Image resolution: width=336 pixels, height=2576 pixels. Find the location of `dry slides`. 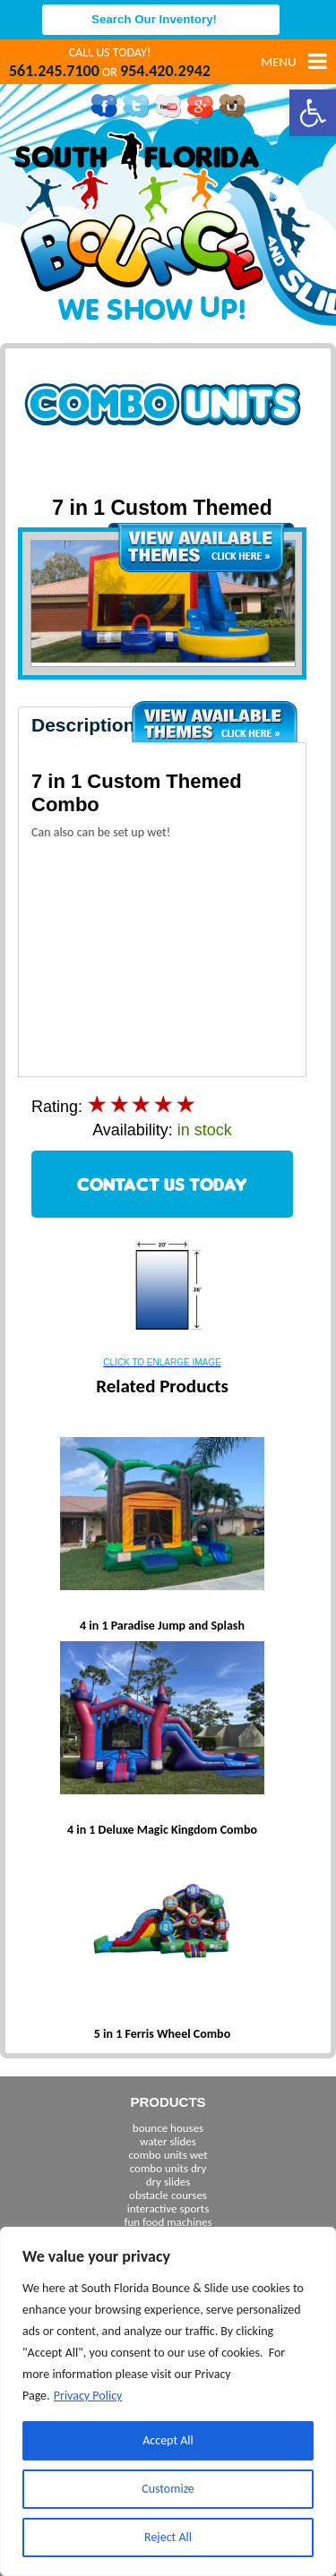

dry slides is located at coordinates (168, 2181).